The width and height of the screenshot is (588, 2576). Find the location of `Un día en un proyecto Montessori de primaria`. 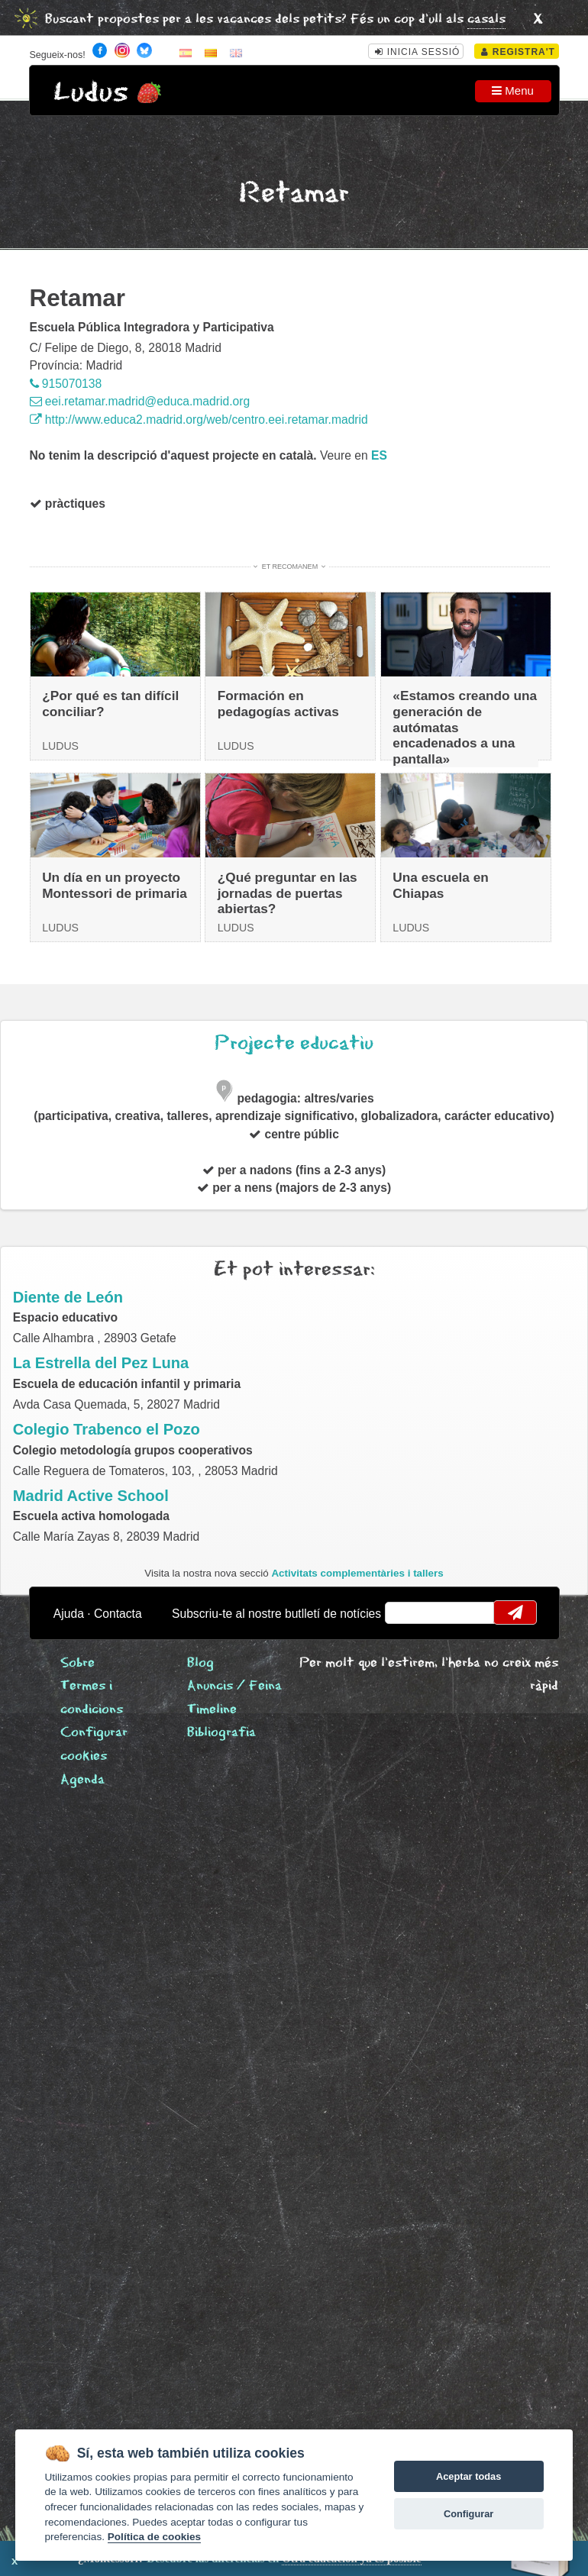

Un día en un proyecto Montessori de primaria is located at coordinates (114, 885).